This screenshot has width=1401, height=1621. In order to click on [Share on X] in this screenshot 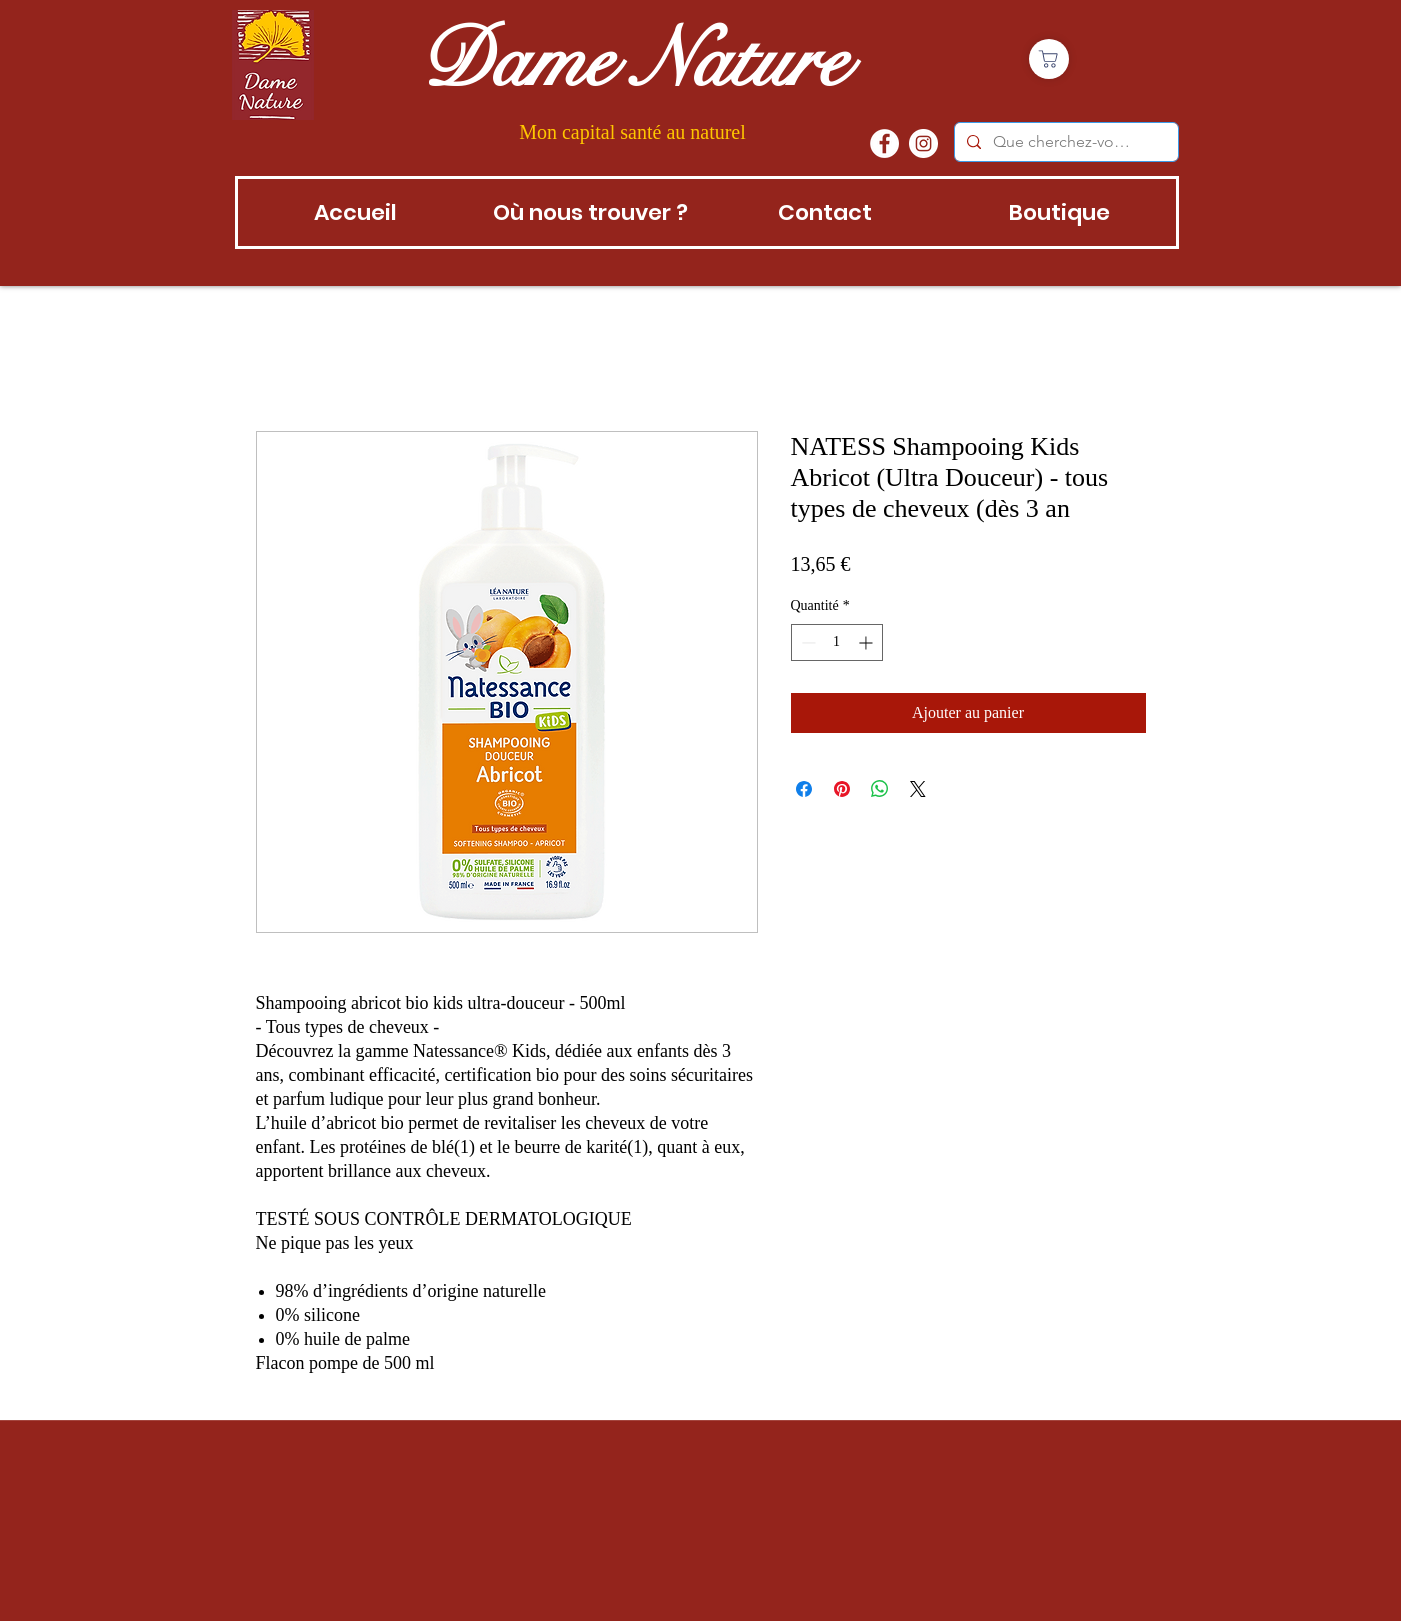, I will do `click(918, 789)`.